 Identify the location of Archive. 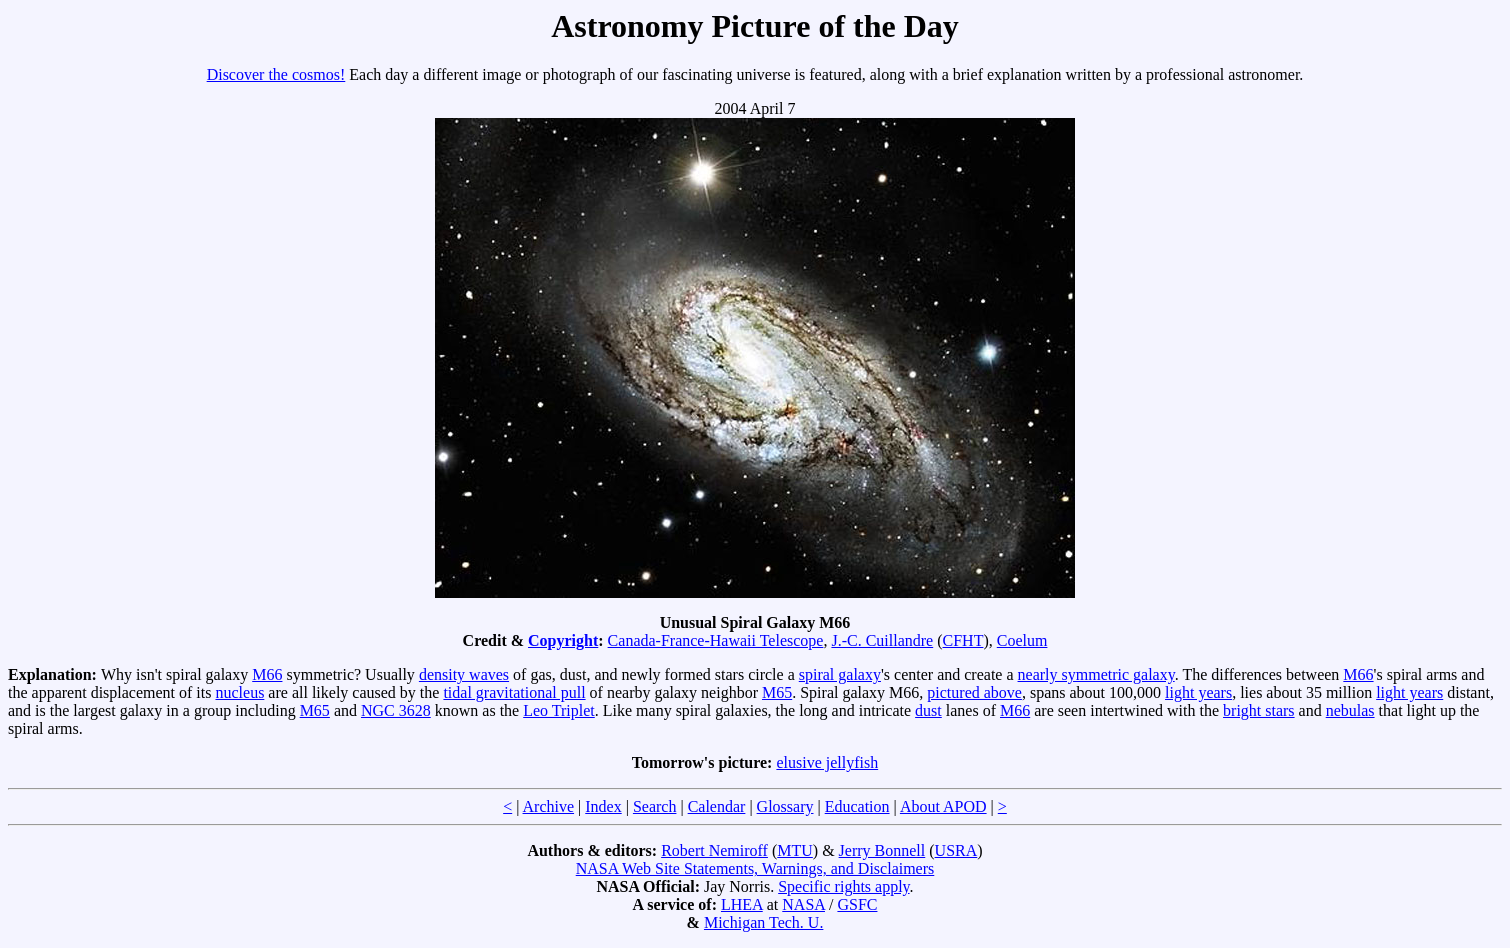
(549, 806).